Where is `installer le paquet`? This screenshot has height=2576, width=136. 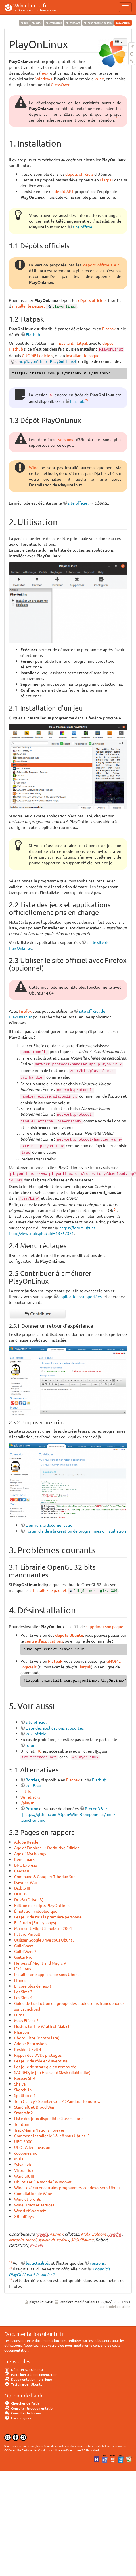 installer le paquet is located at coordinates (28, 305).